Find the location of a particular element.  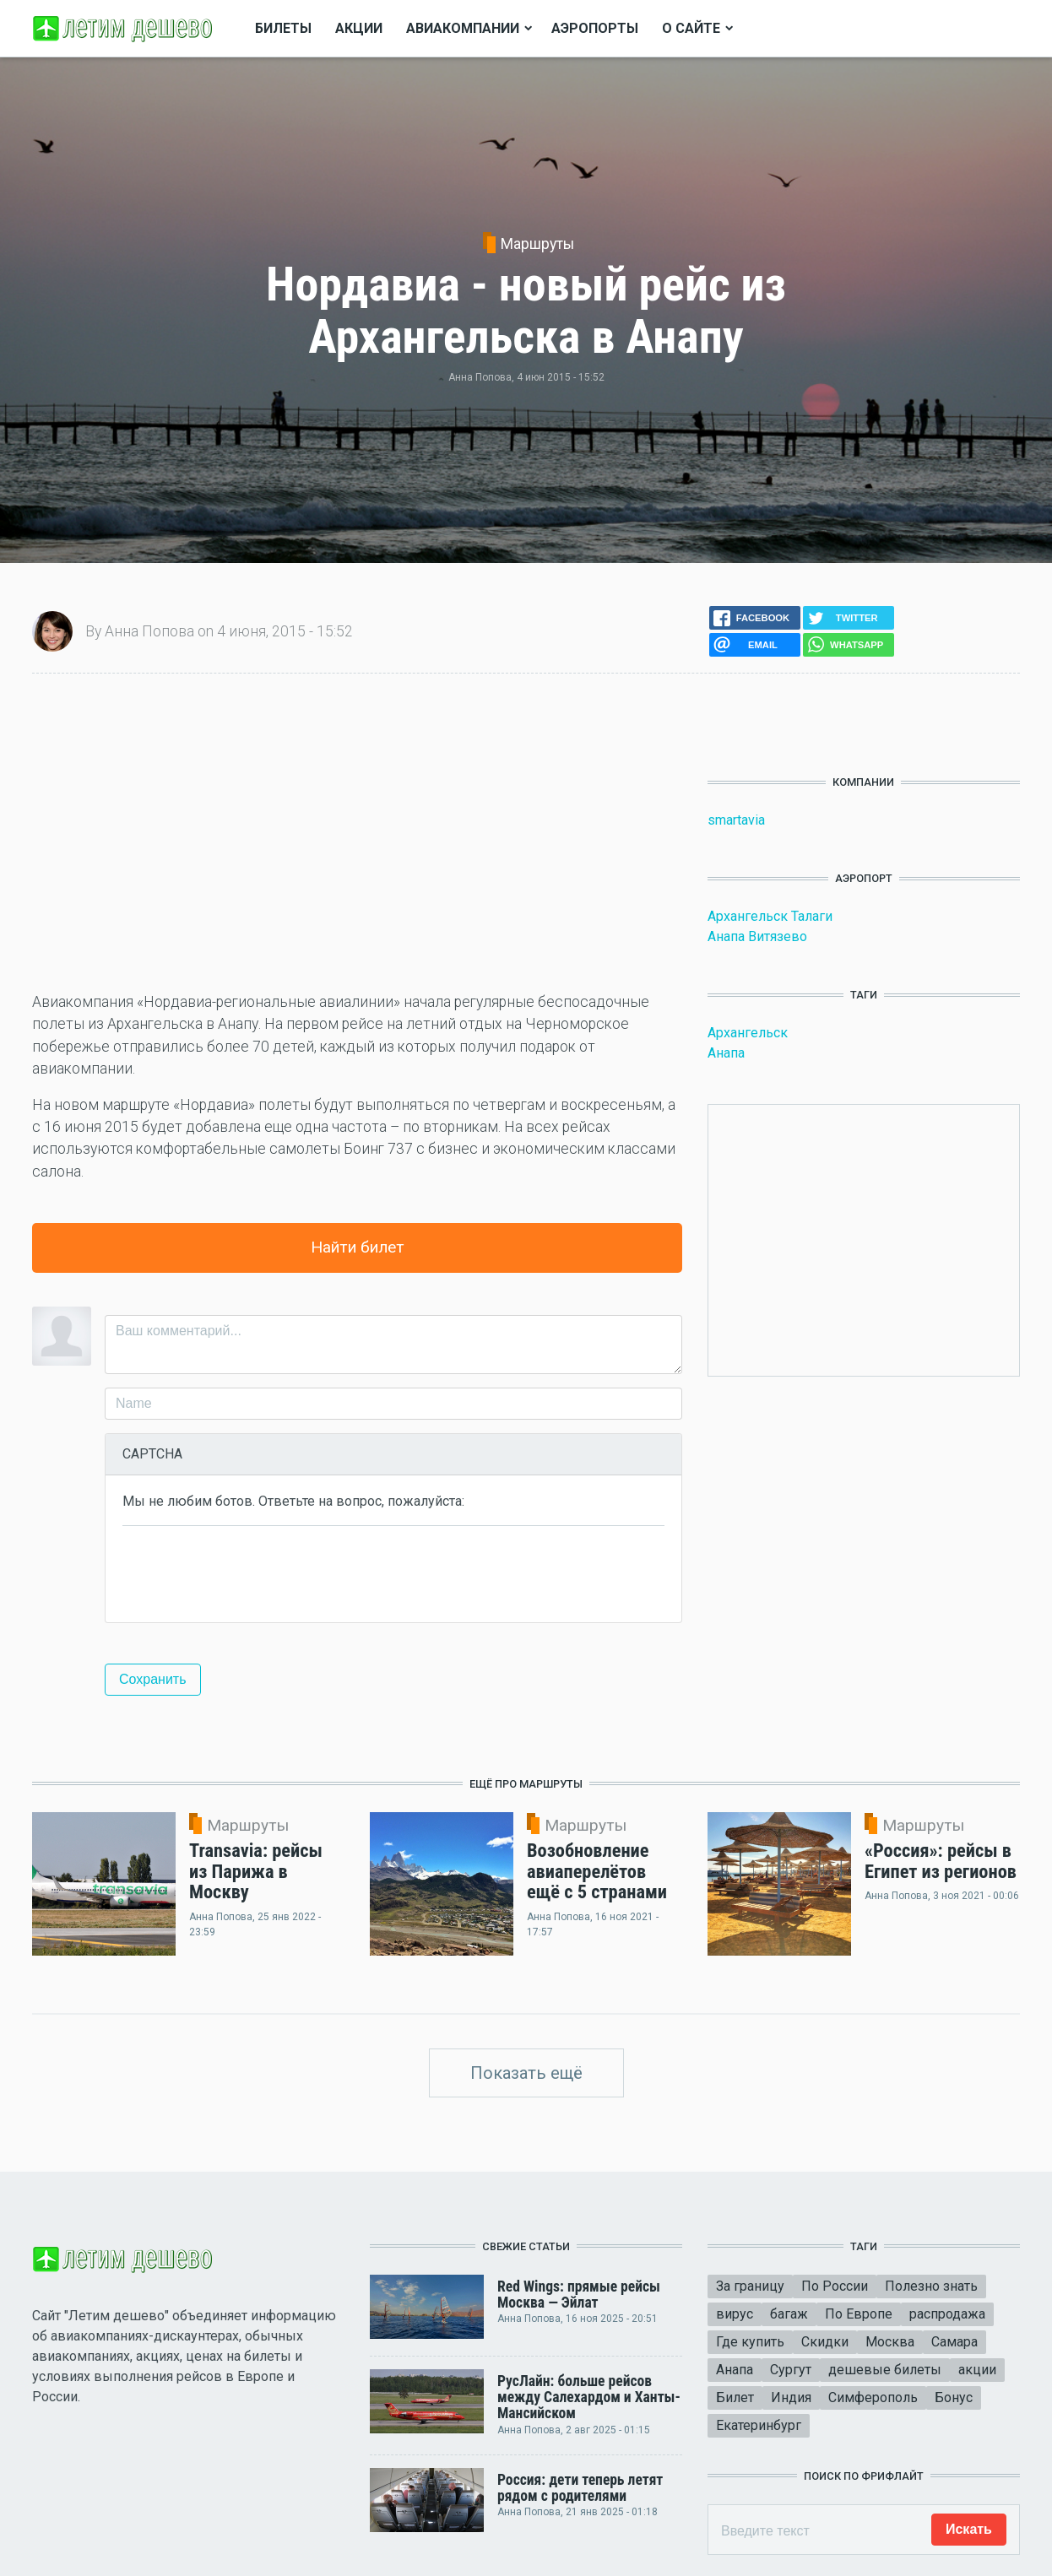

вирус is located at coordinates (734, 2314).